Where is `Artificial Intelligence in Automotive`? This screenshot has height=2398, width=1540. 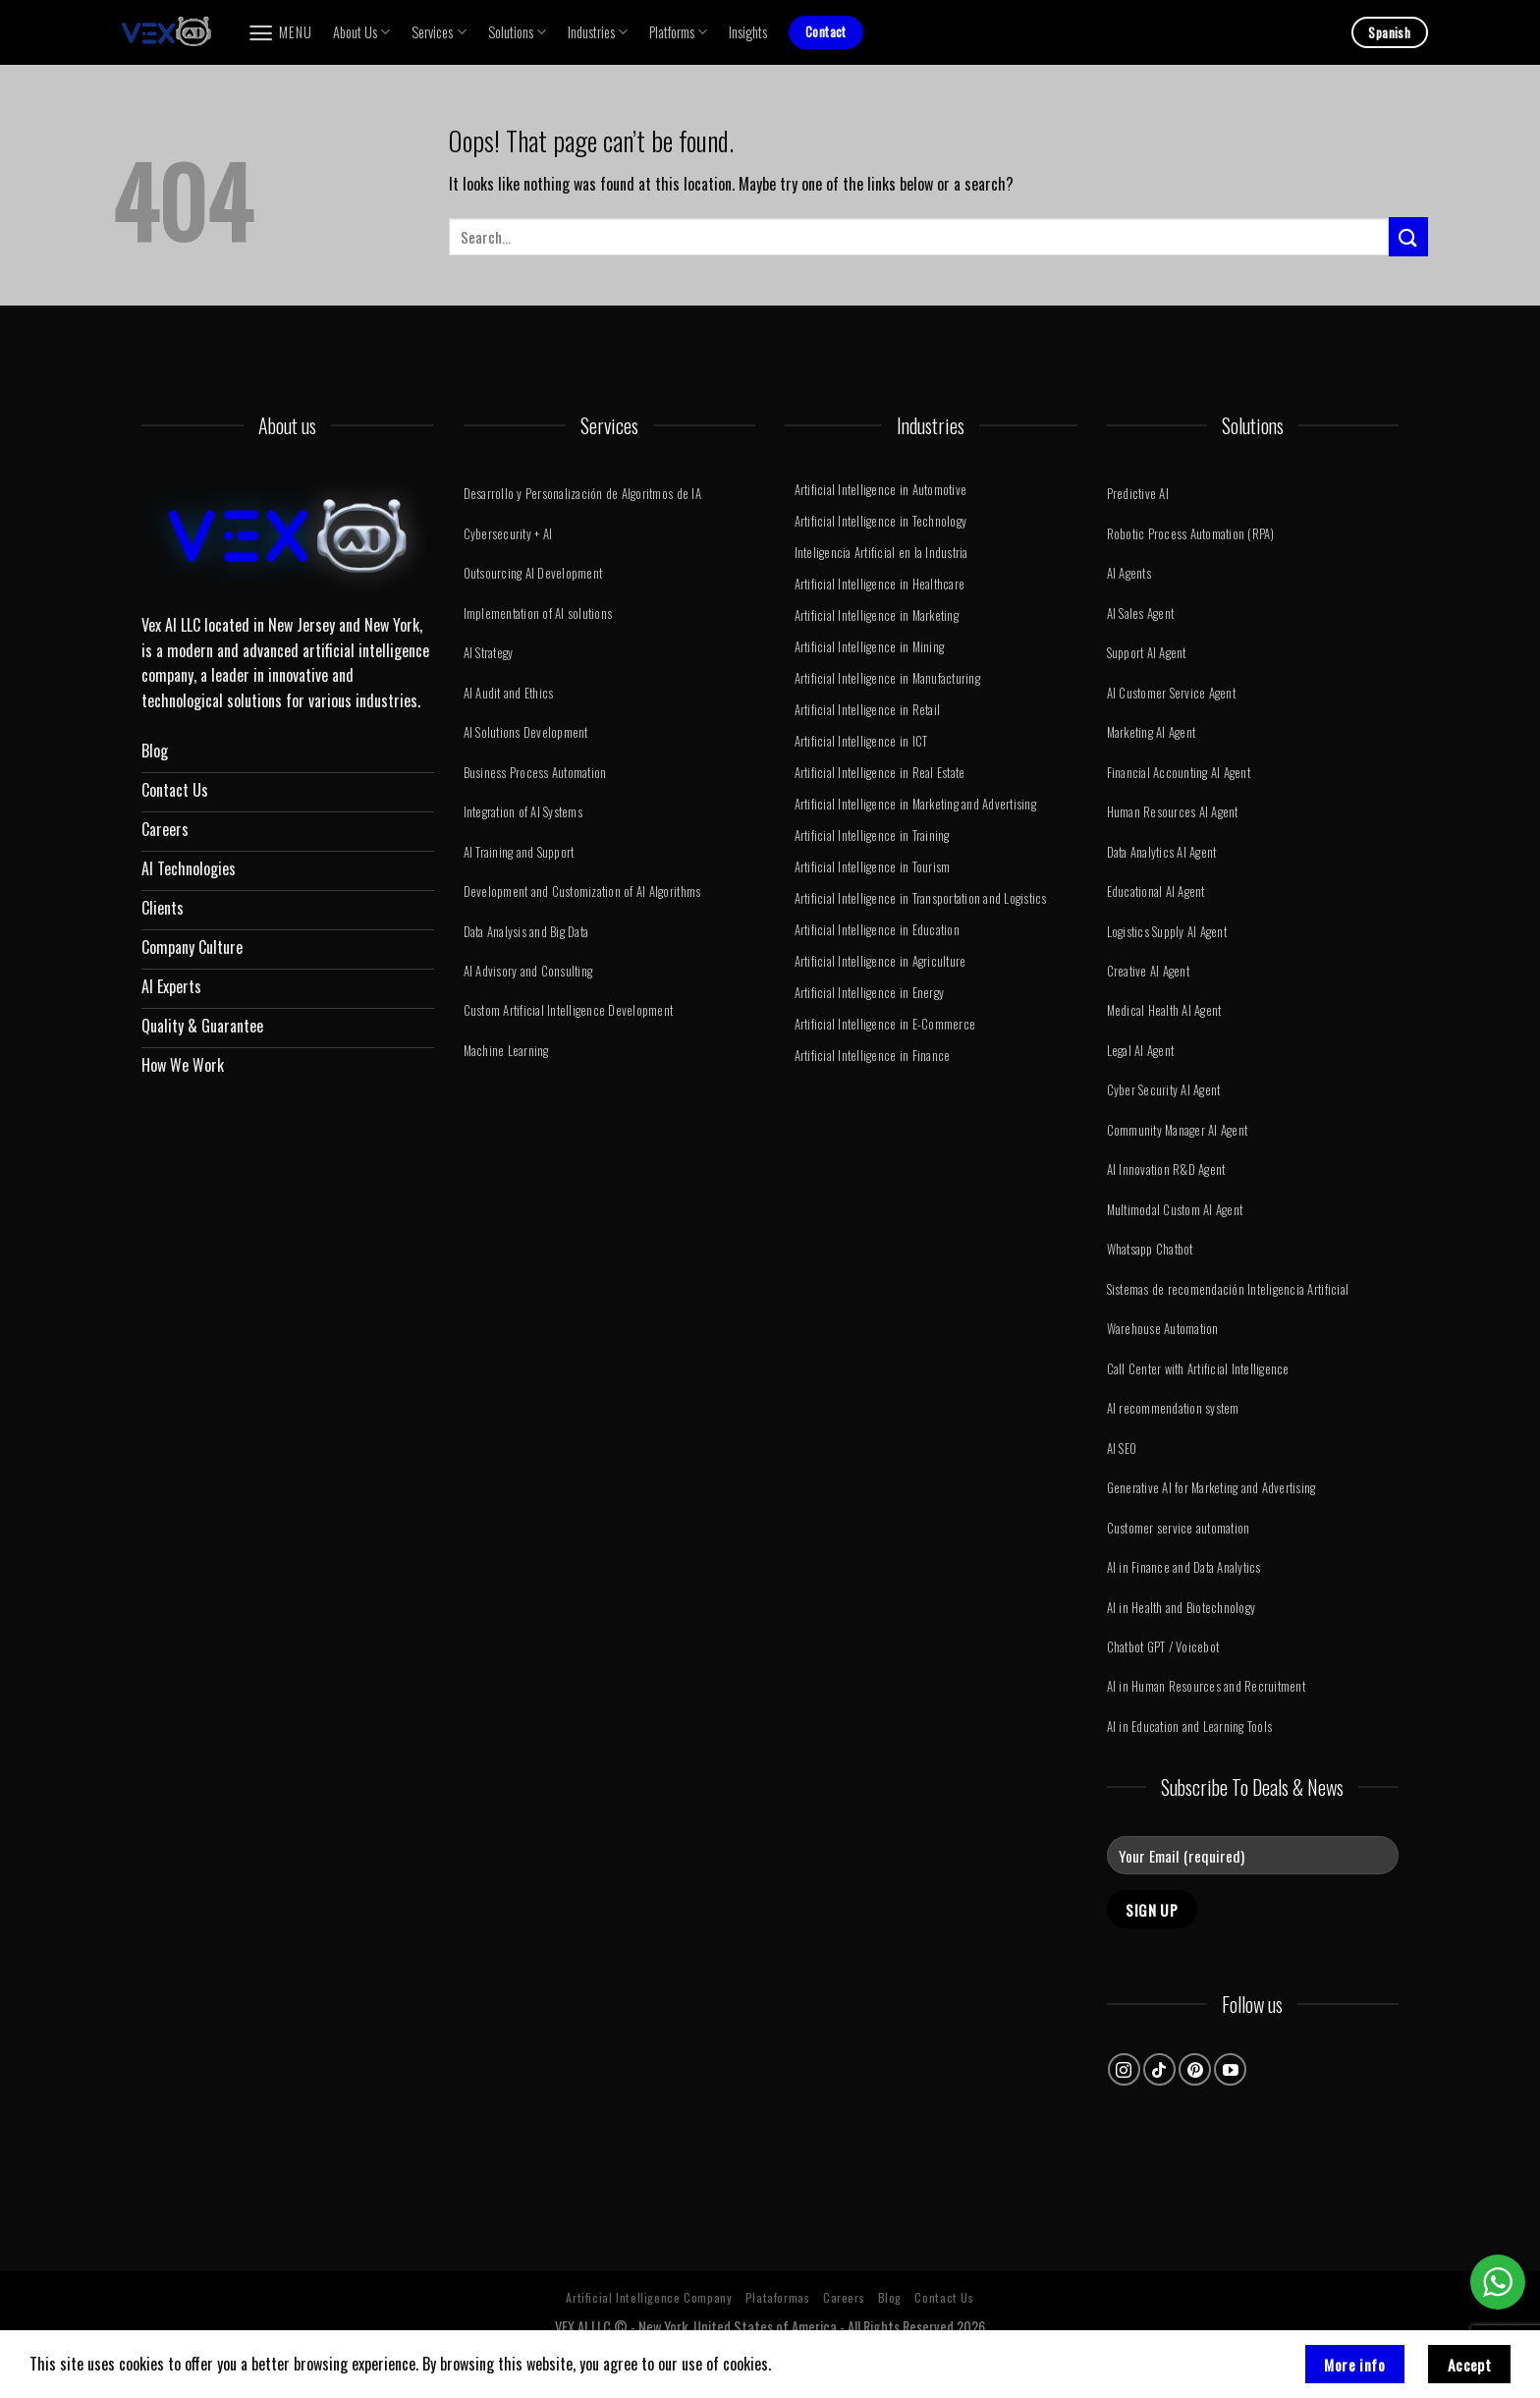 Artificial Intelligence in Automotive is located at coordinates (880, 489).